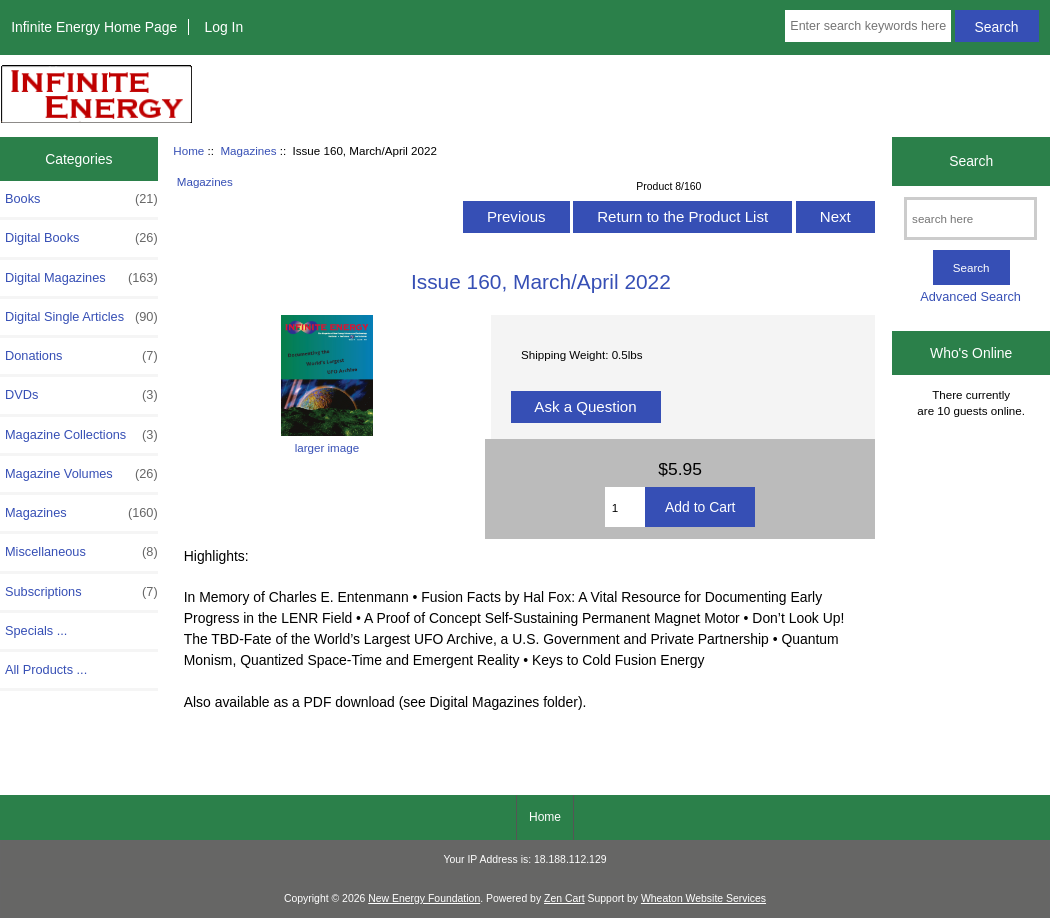 This screenshot has height=918, width=1050. I want to click on Miscellaneous, so click(81, 552).